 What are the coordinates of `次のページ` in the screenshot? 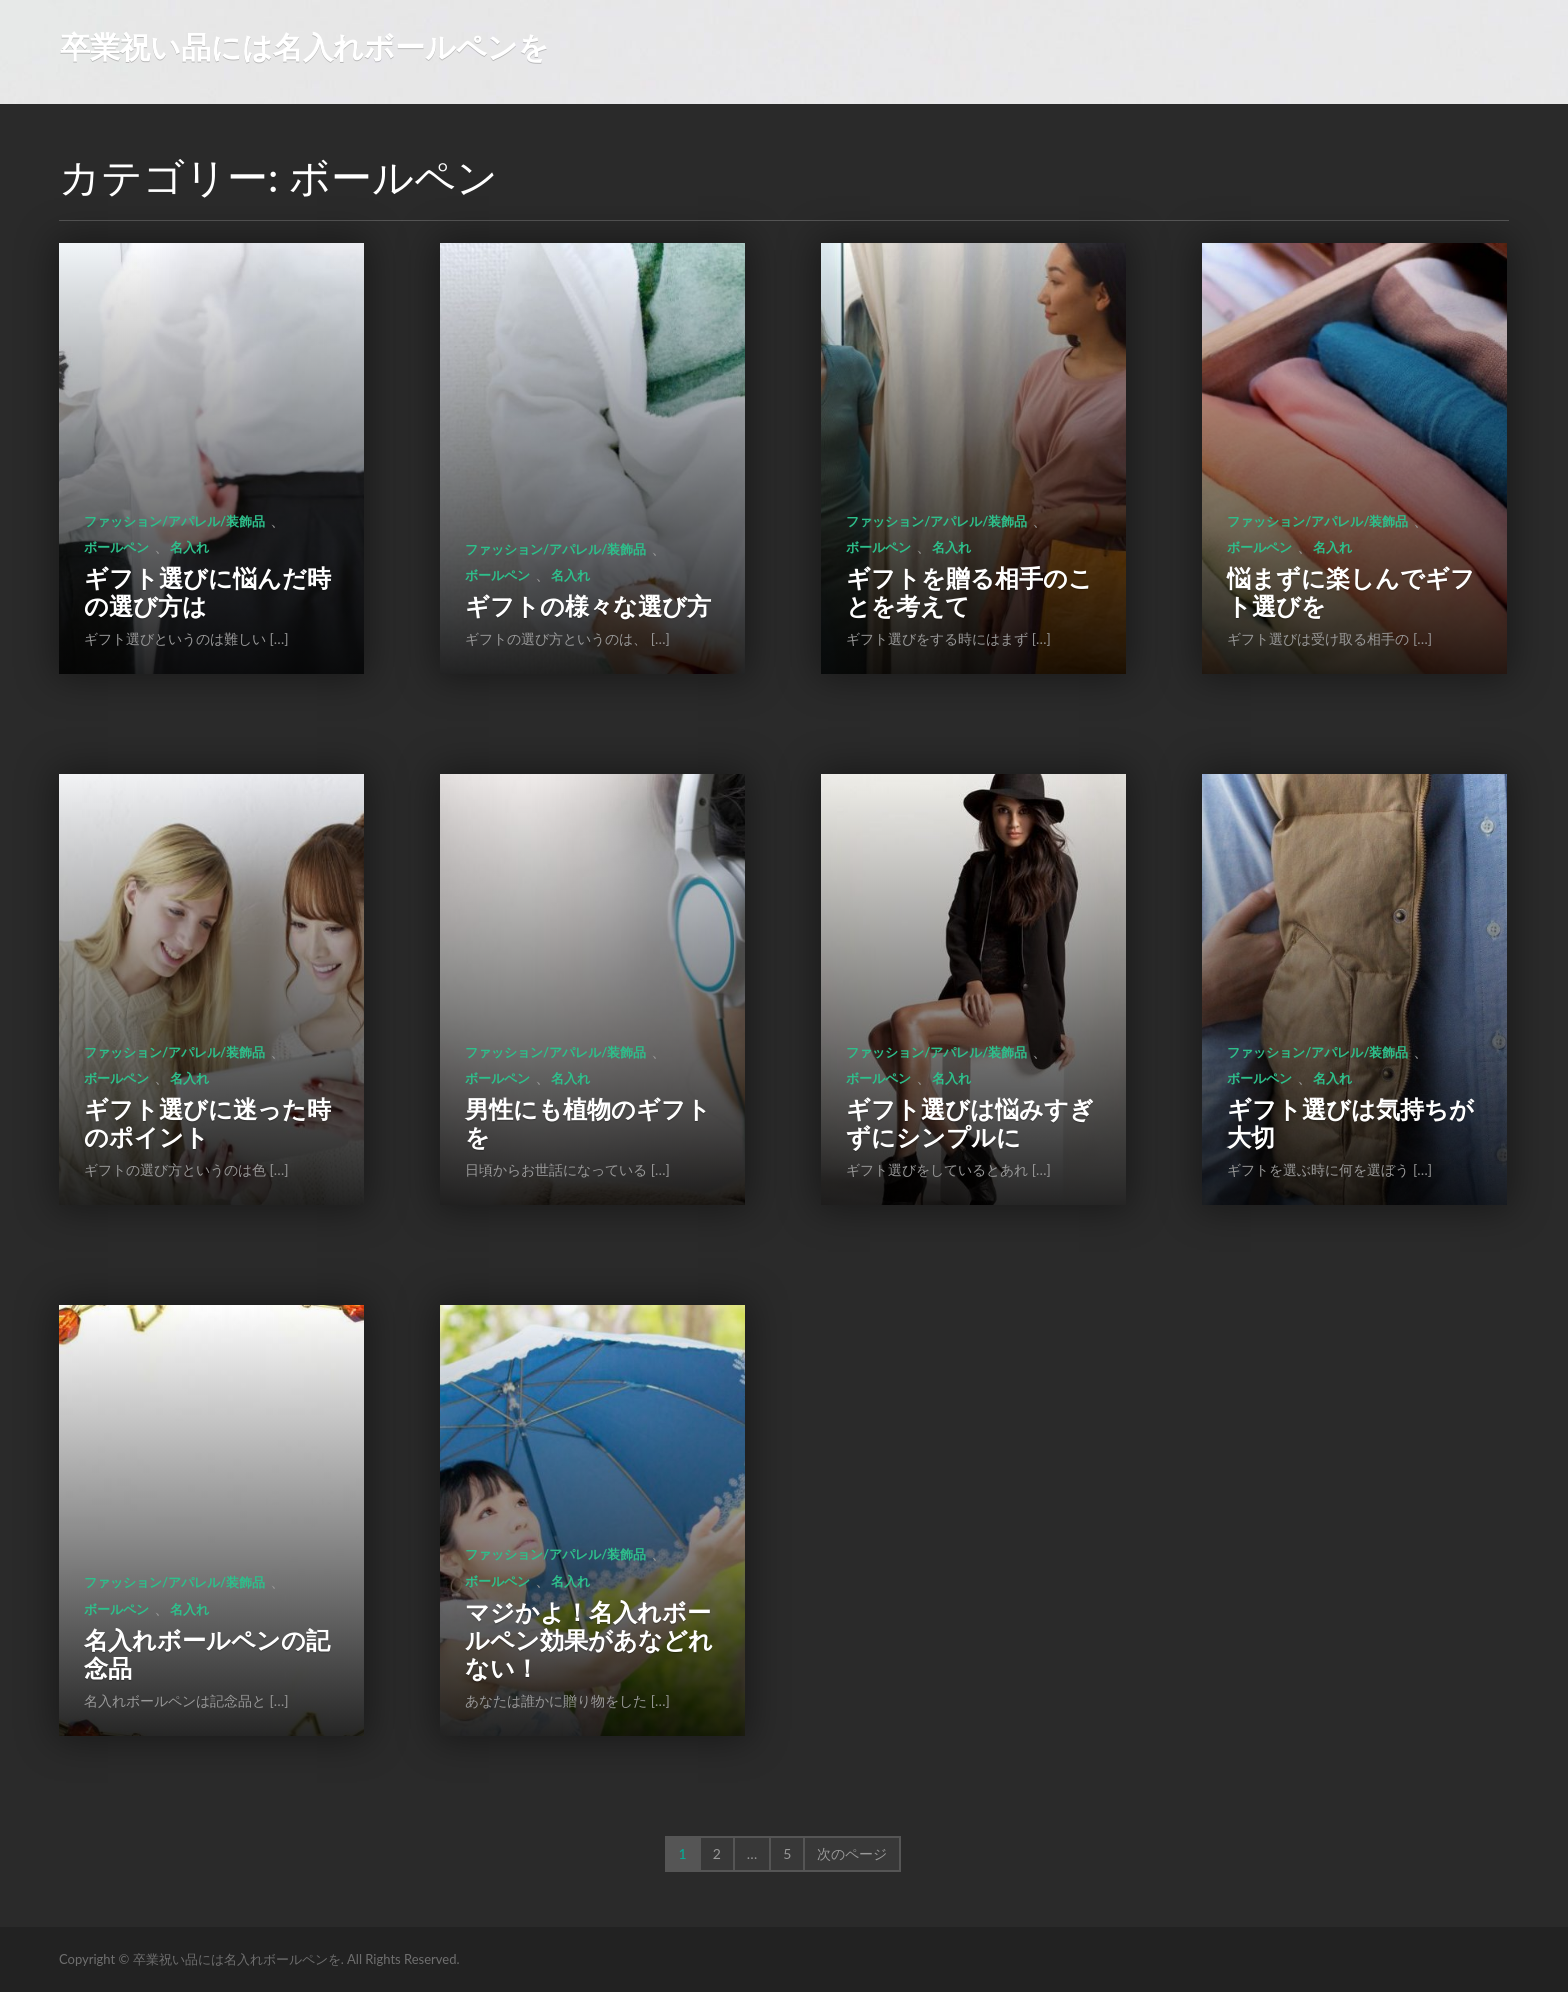 It's located at (852, 1853).